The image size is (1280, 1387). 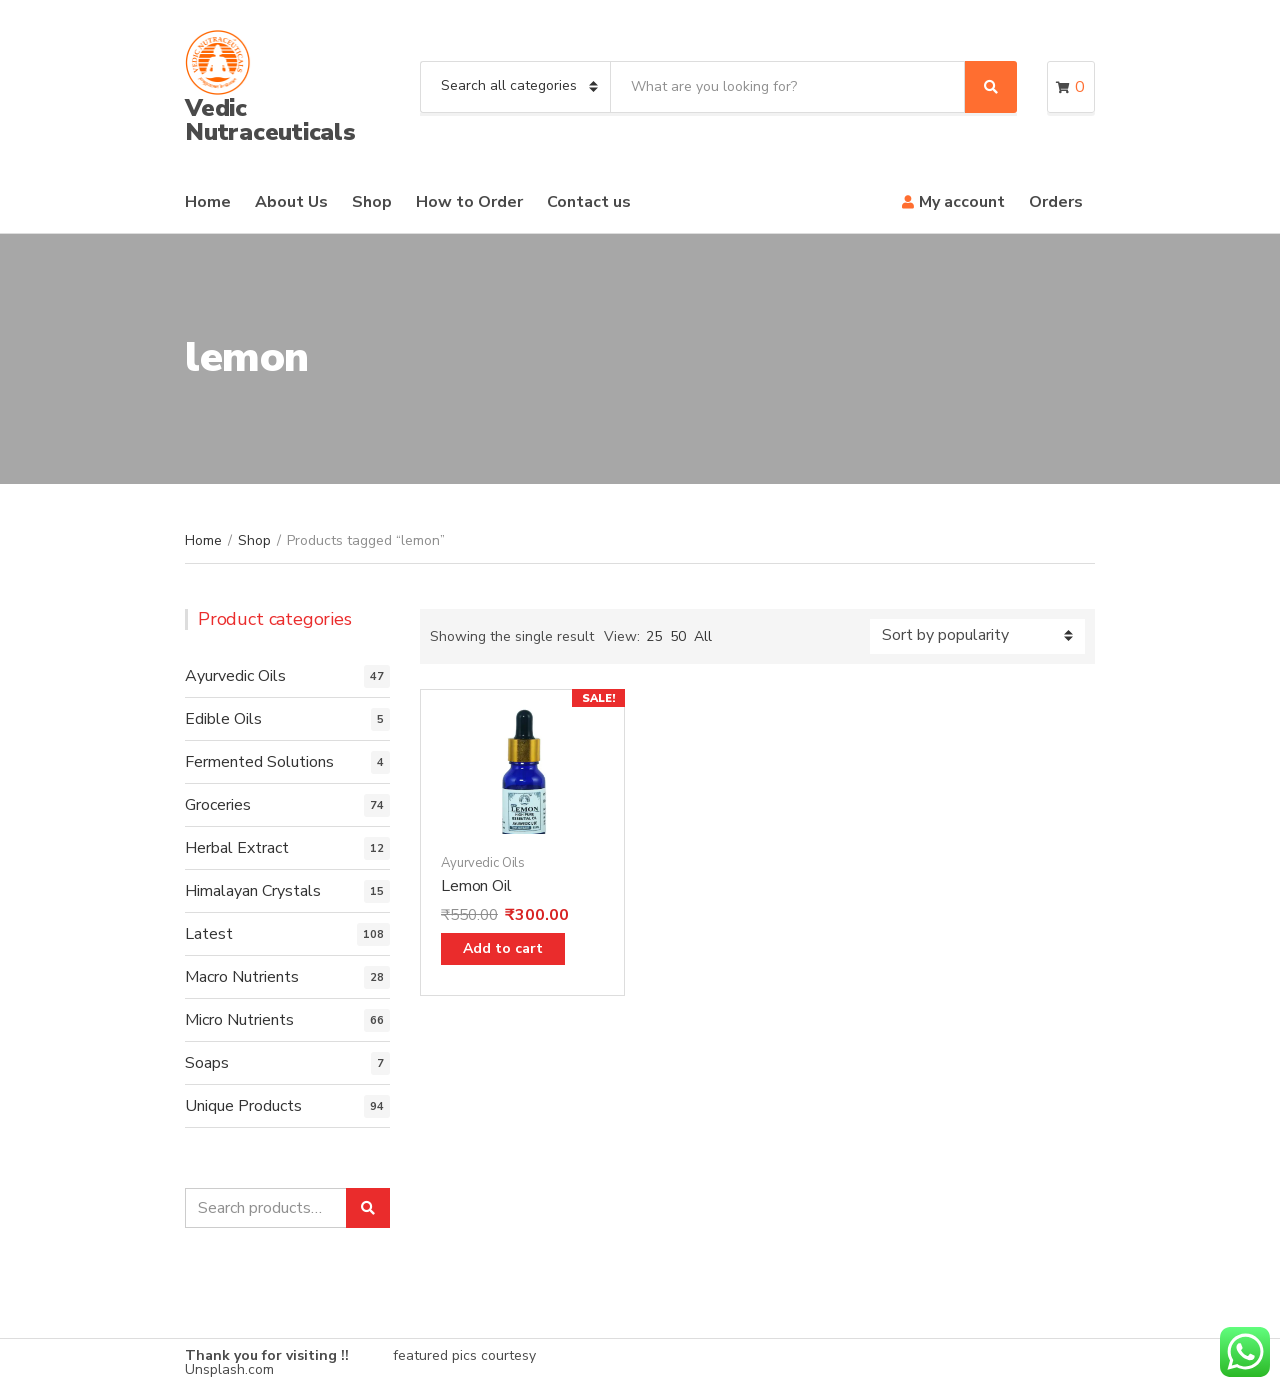 What do you see at coordinates (476, 886) in the screenshot?
I see `Lemon Oil` at bounding box center [476, 886].